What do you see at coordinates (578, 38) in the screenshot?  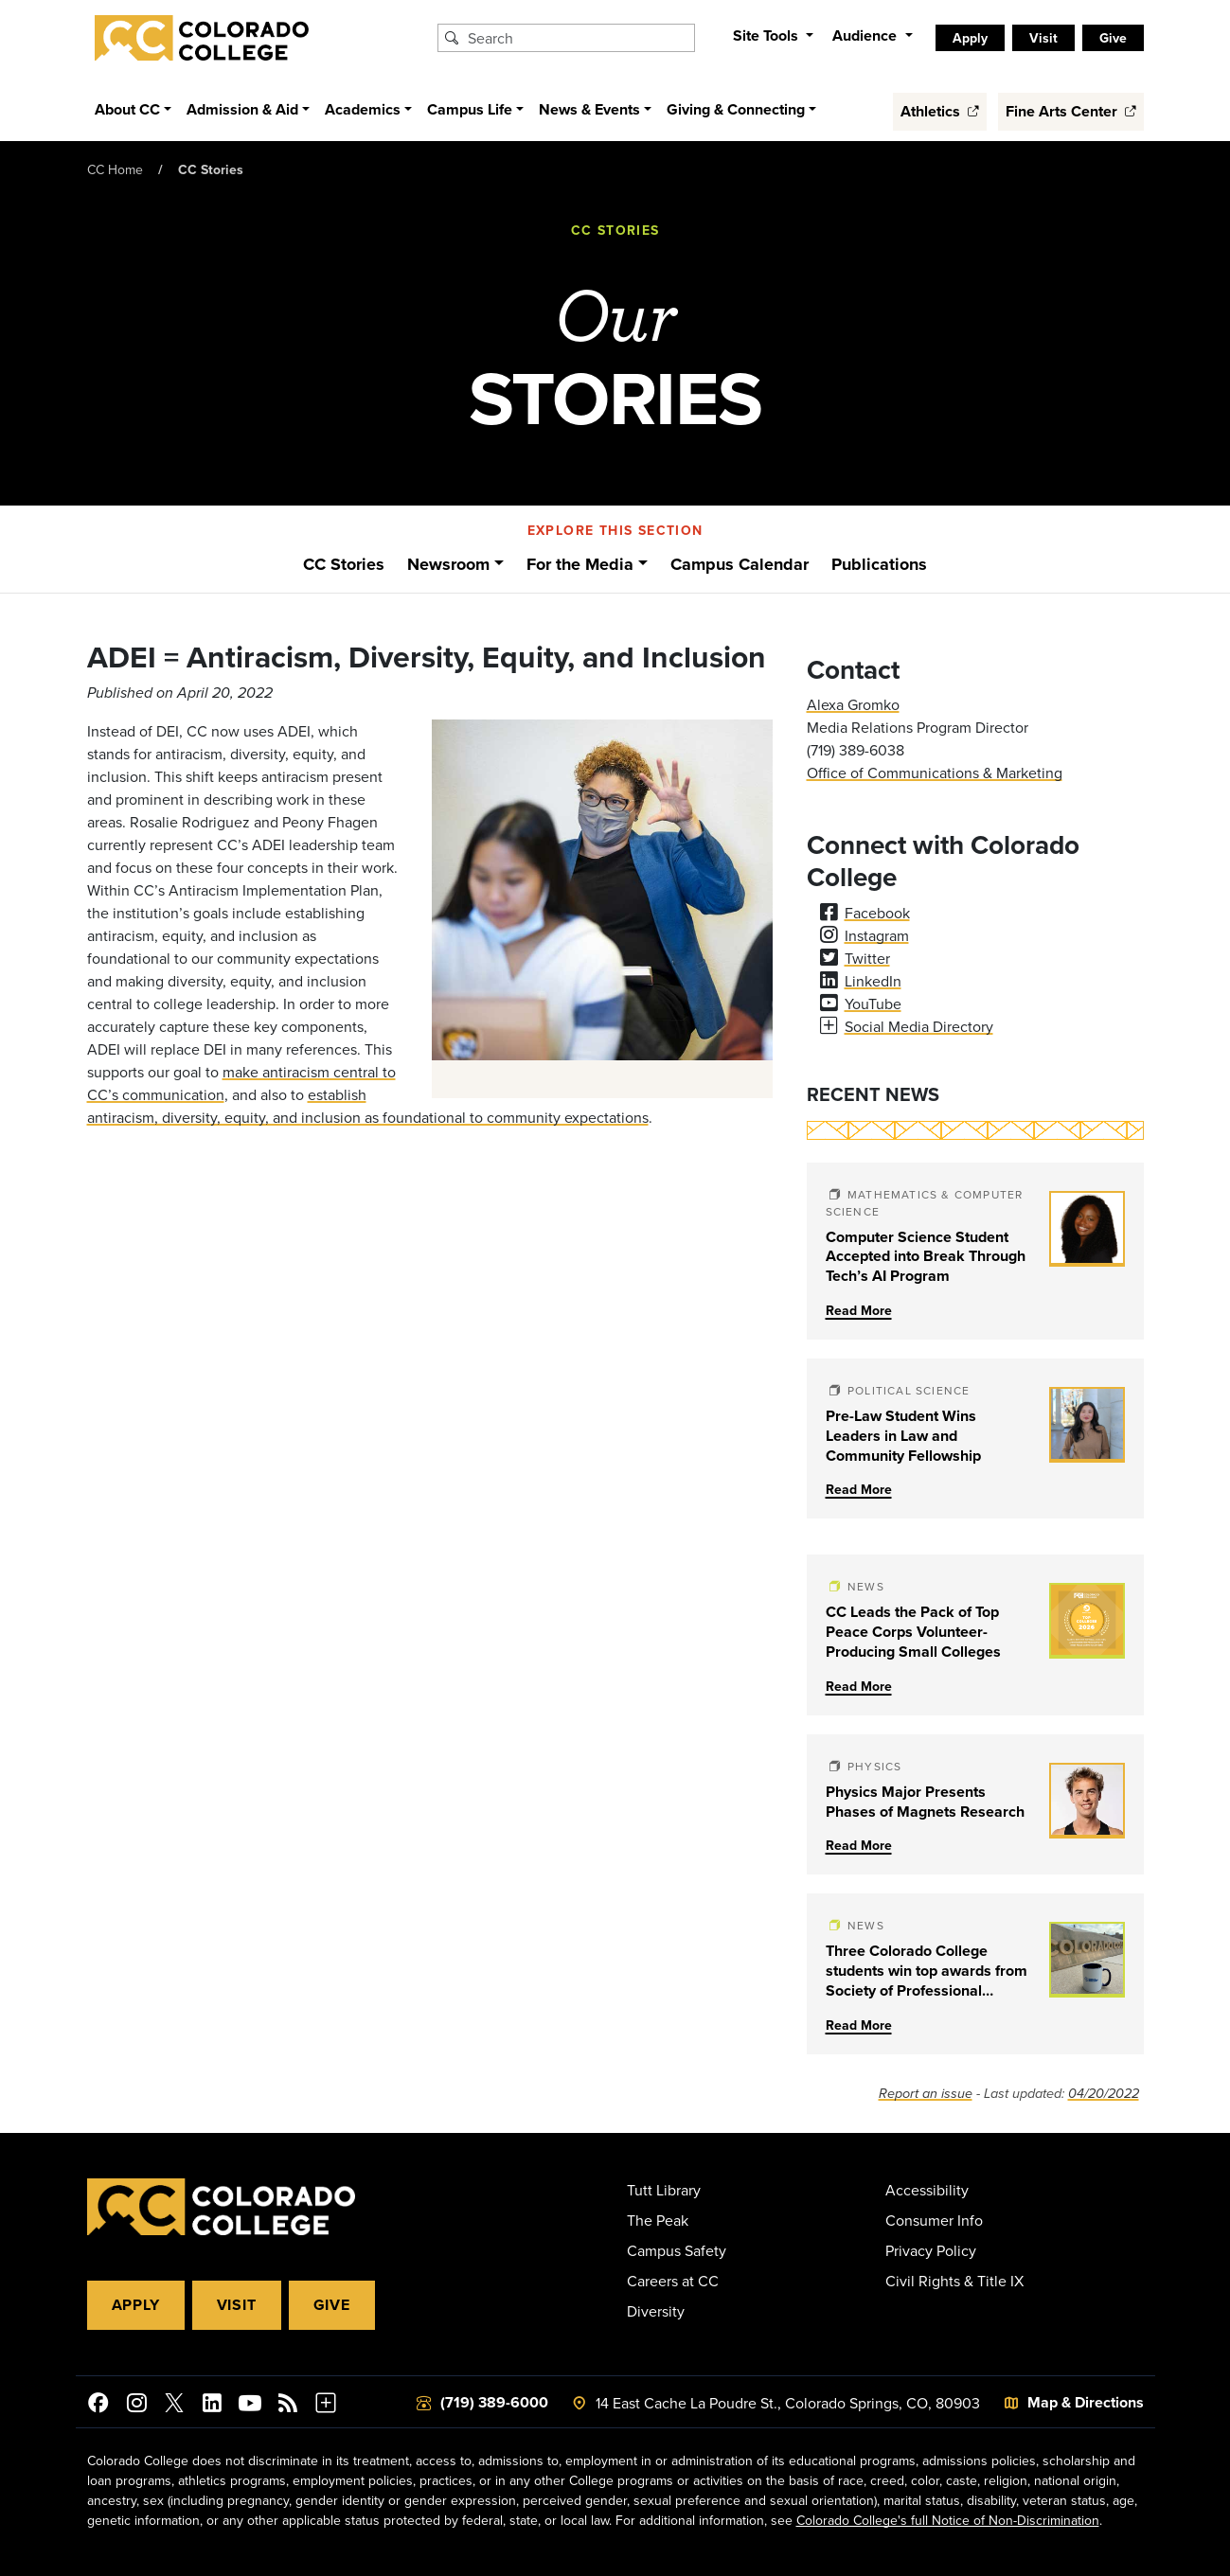 I see `[Search Colorado College]` at bounding box center [578, 38].